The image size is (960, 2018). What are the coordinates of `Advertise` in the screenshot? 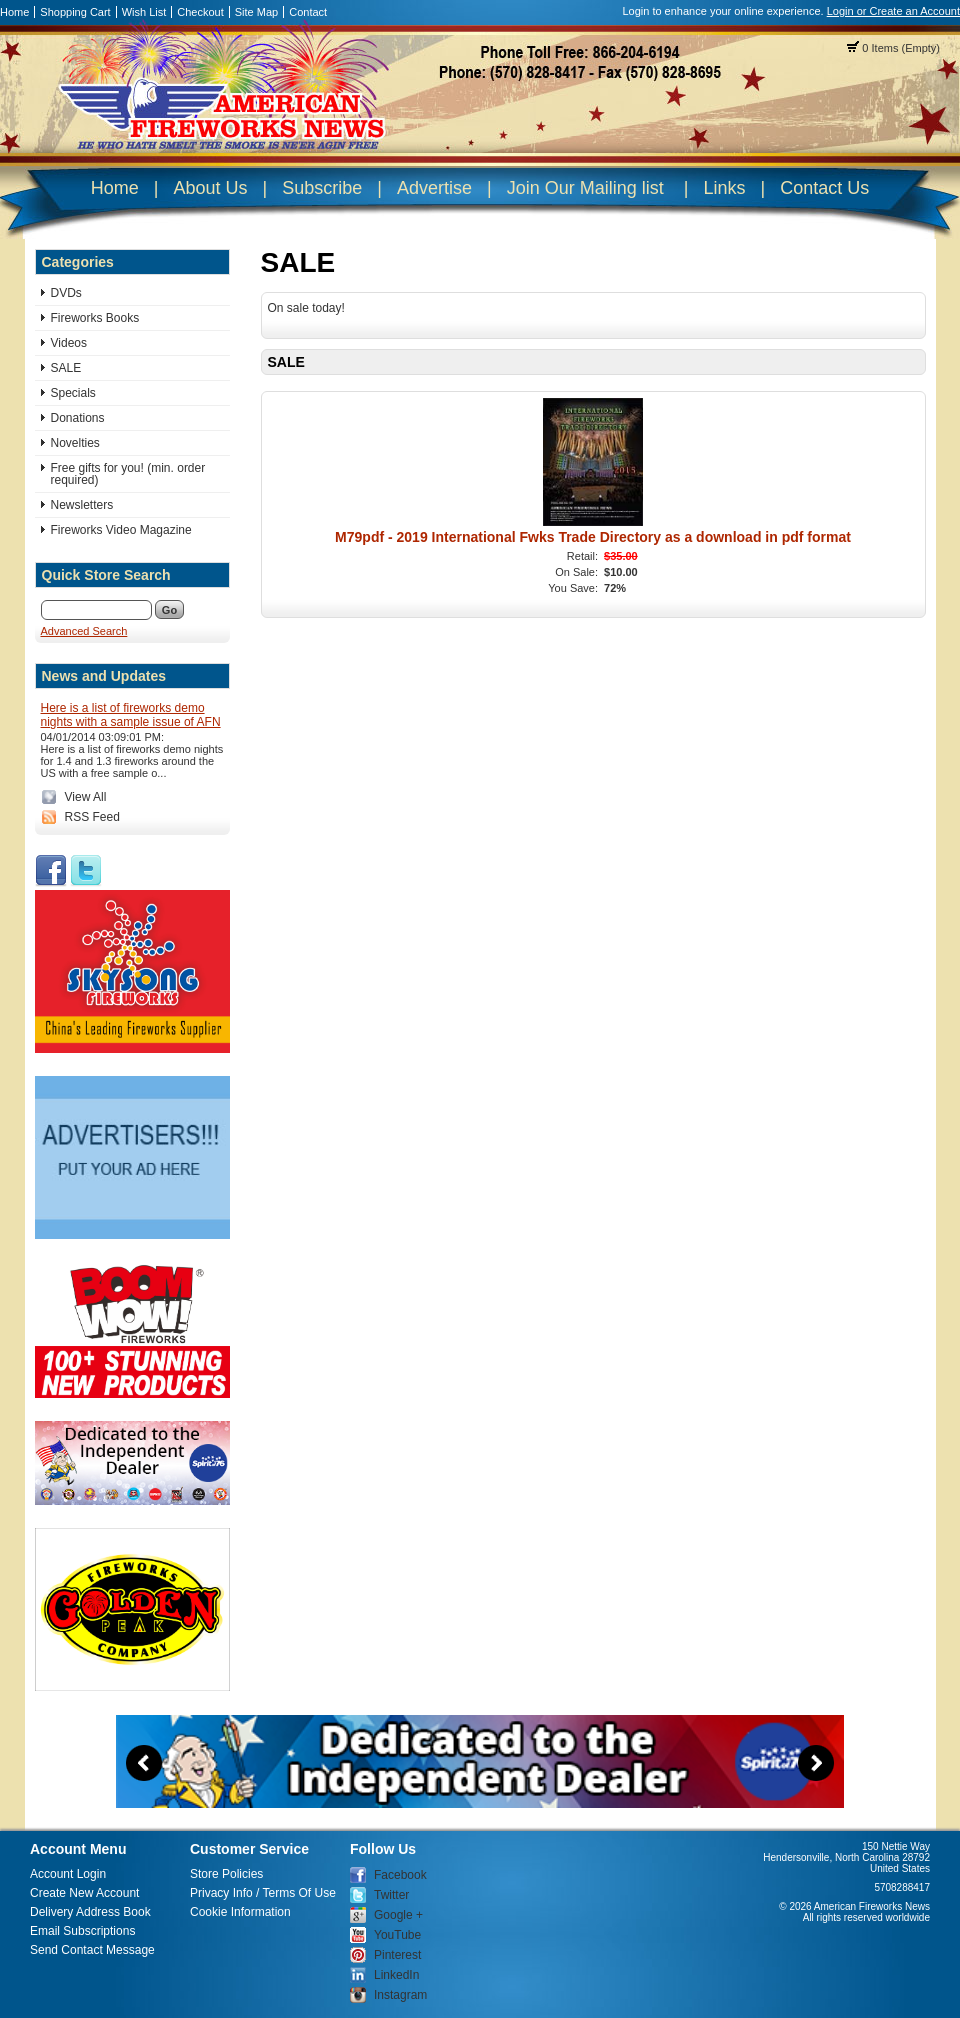 It's located at (434, 188).